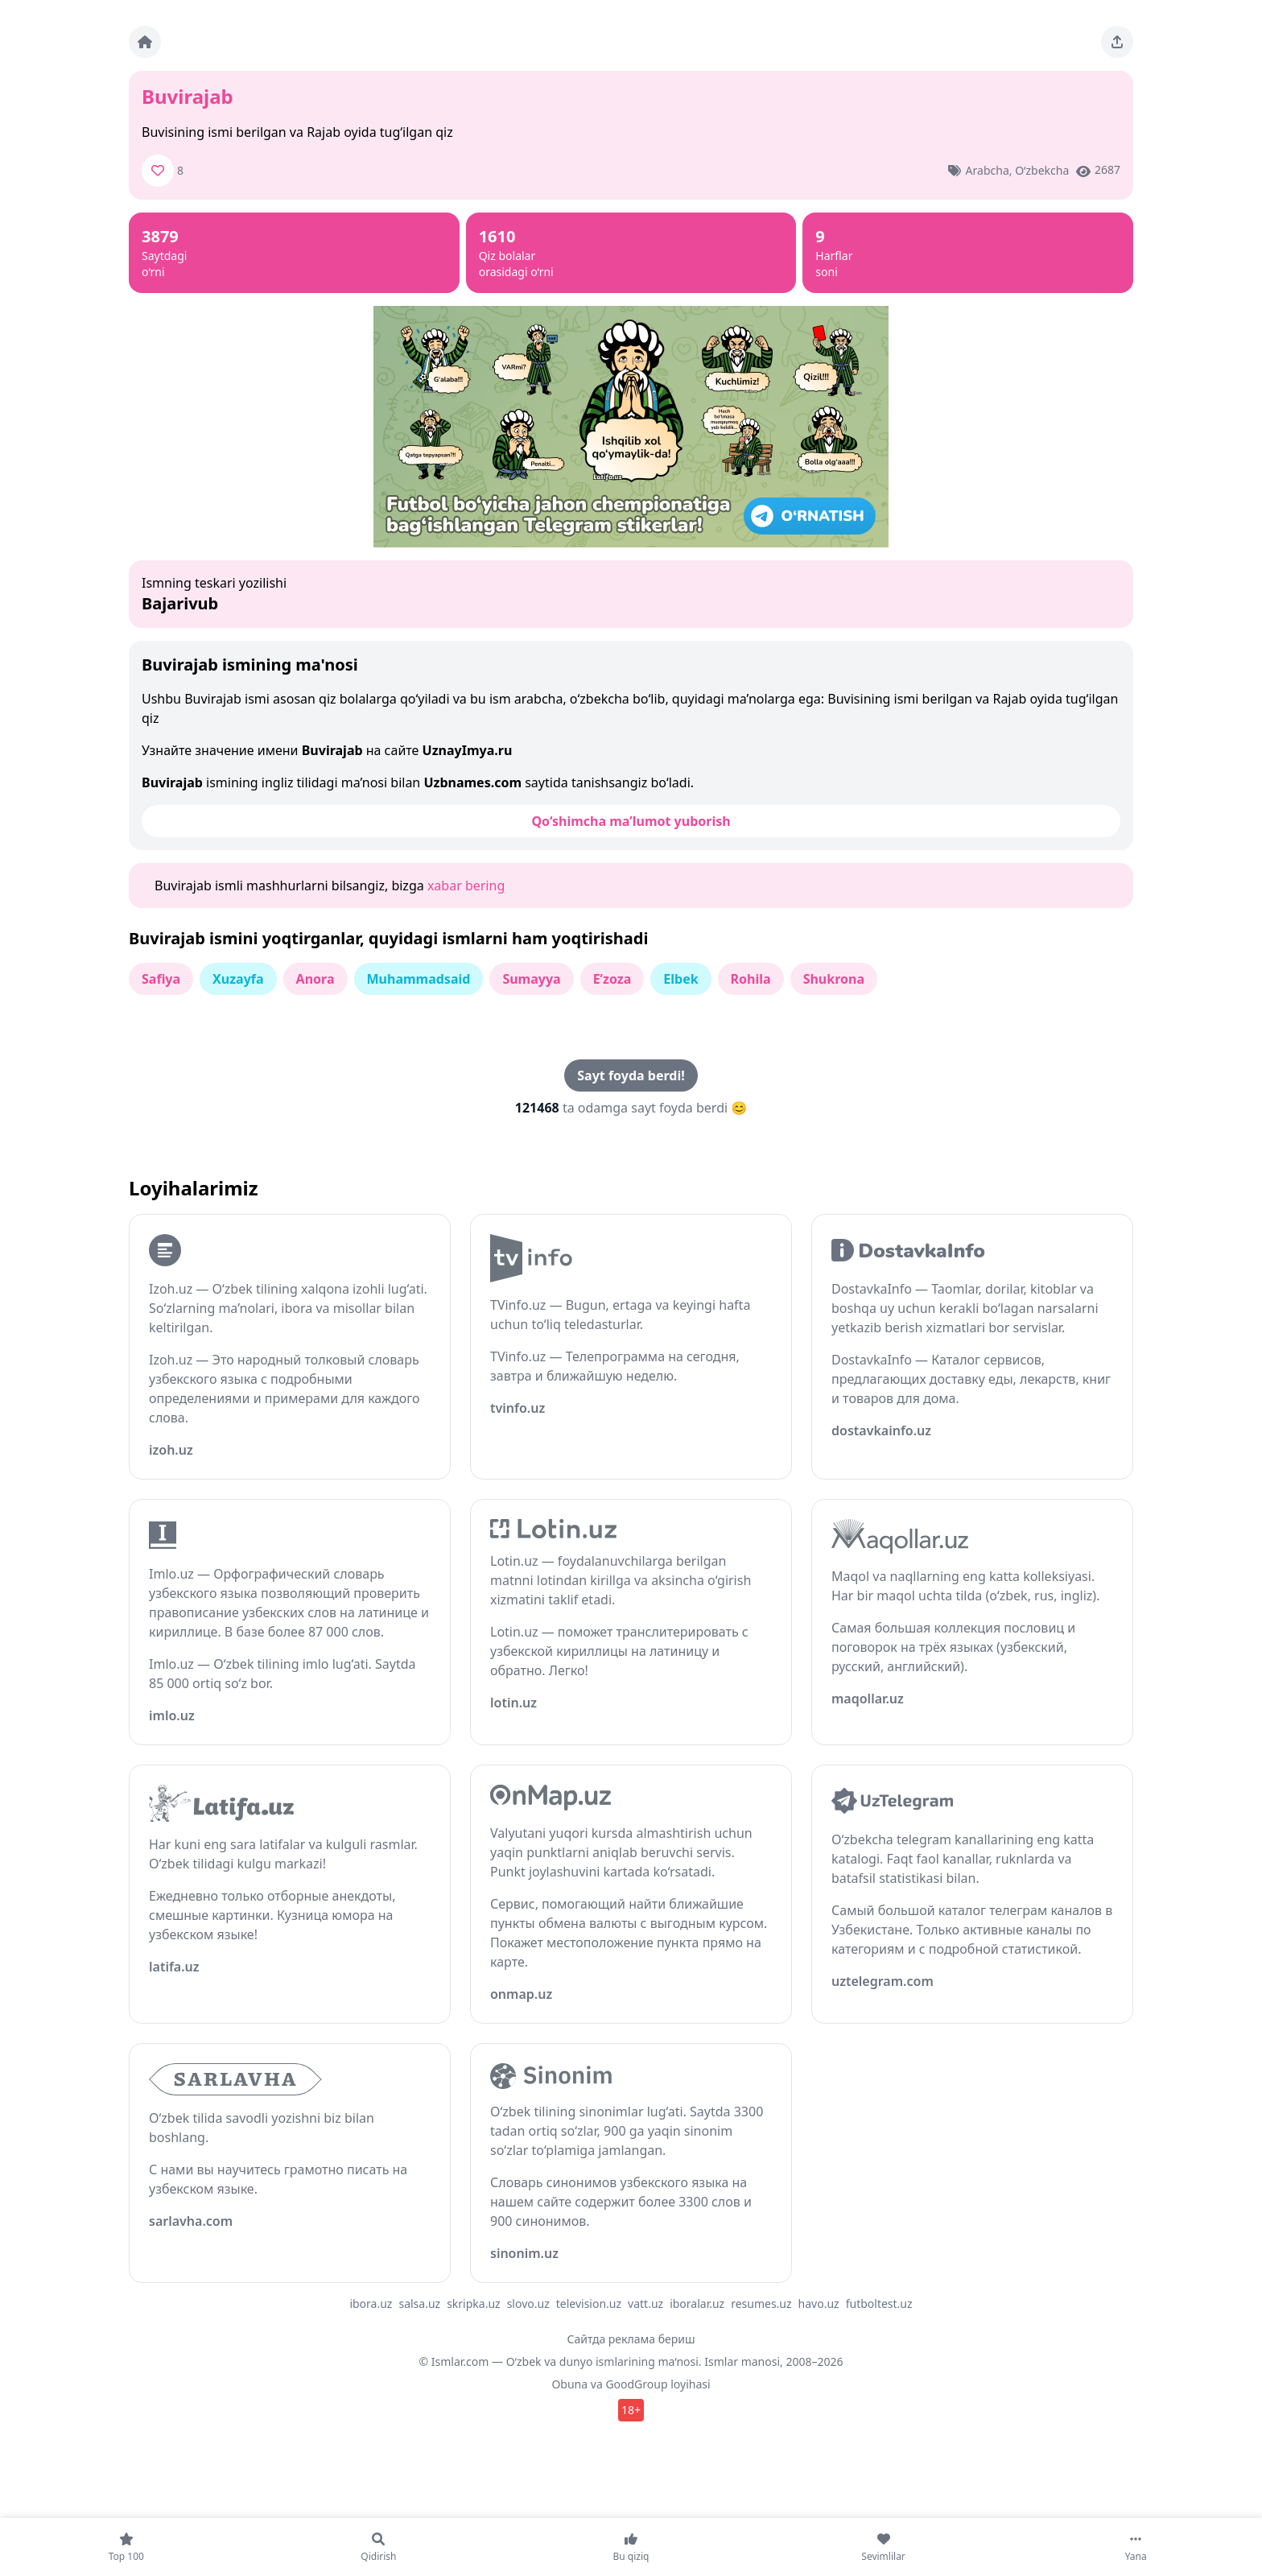 The width and height of the screenshot is (1262, 2576). Describe the element at coordinates (636, 2384) in the screenshot. I see `GoodGroup` at that location.